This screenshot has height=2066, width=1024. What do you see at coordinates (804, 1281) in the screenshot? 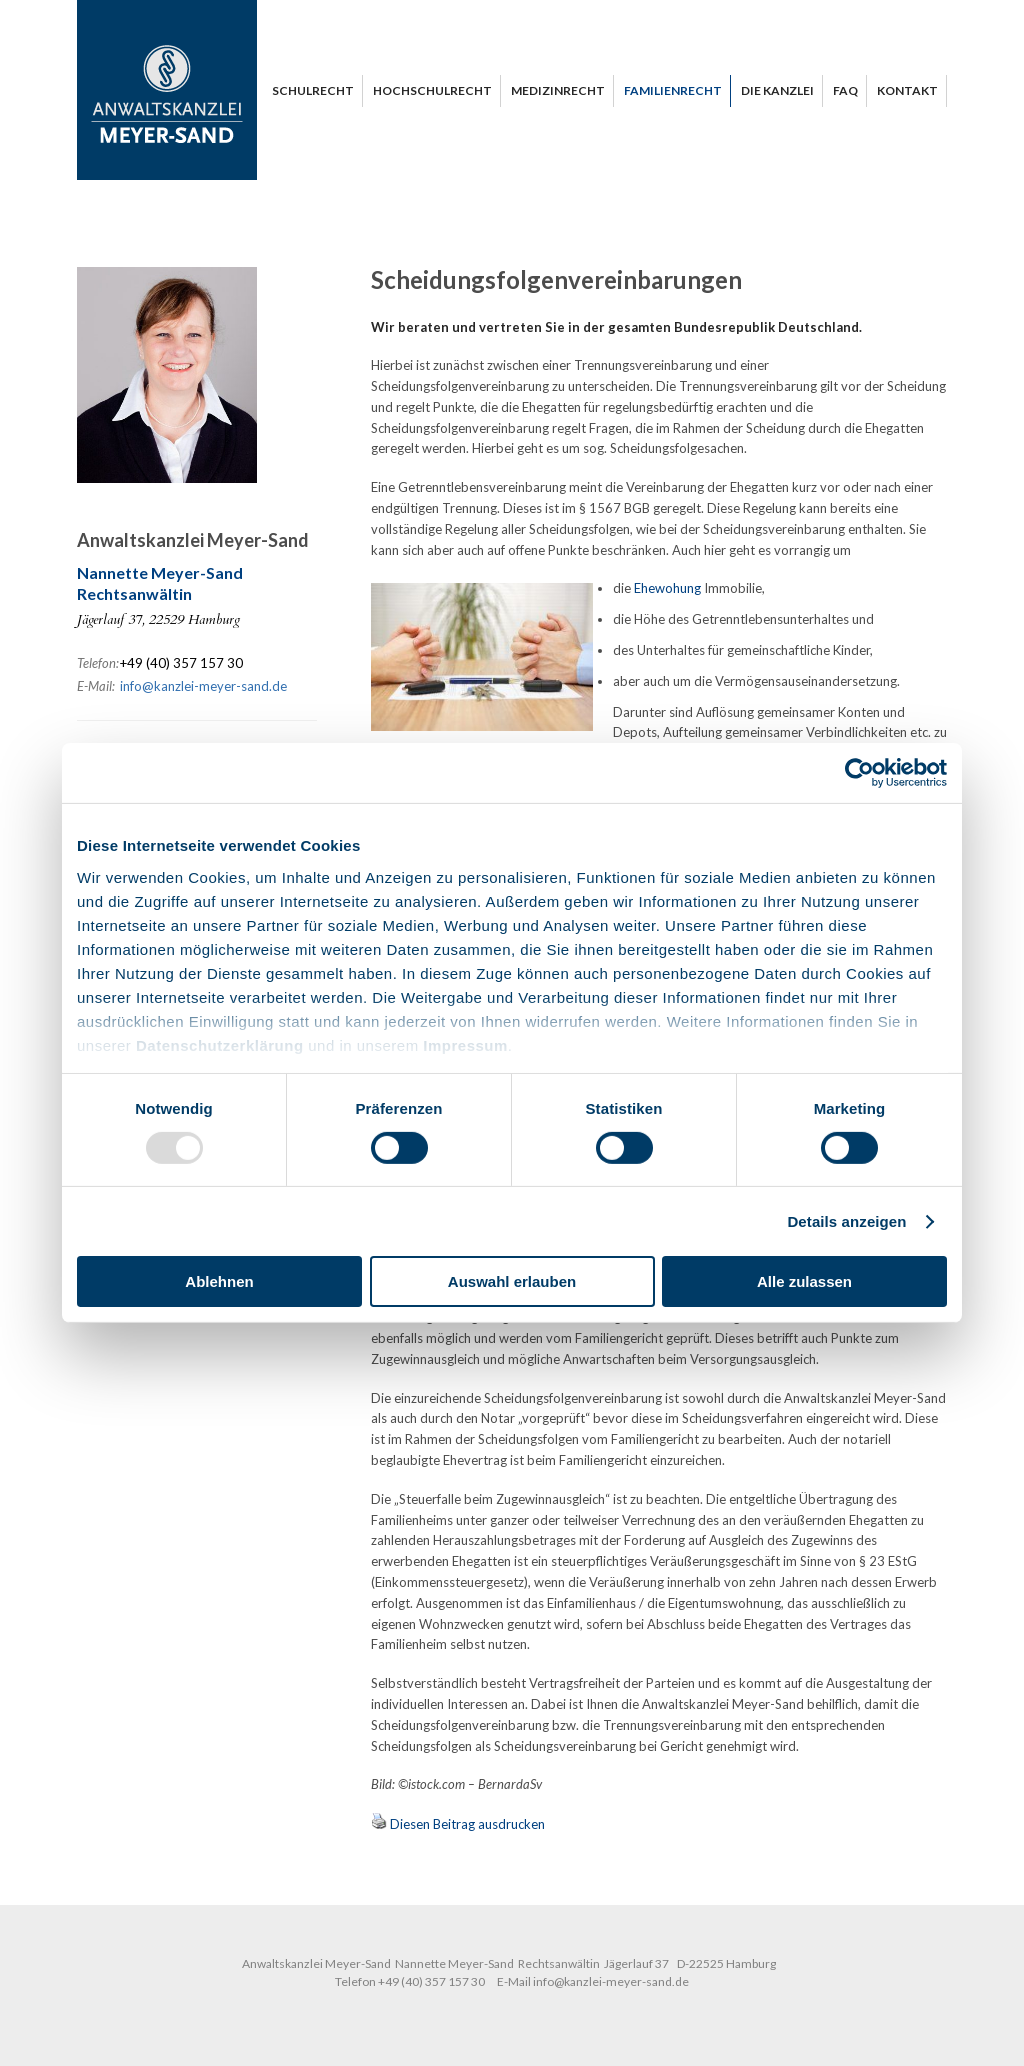
I see `Alle zulassen` at bounding box center [804, 1281].